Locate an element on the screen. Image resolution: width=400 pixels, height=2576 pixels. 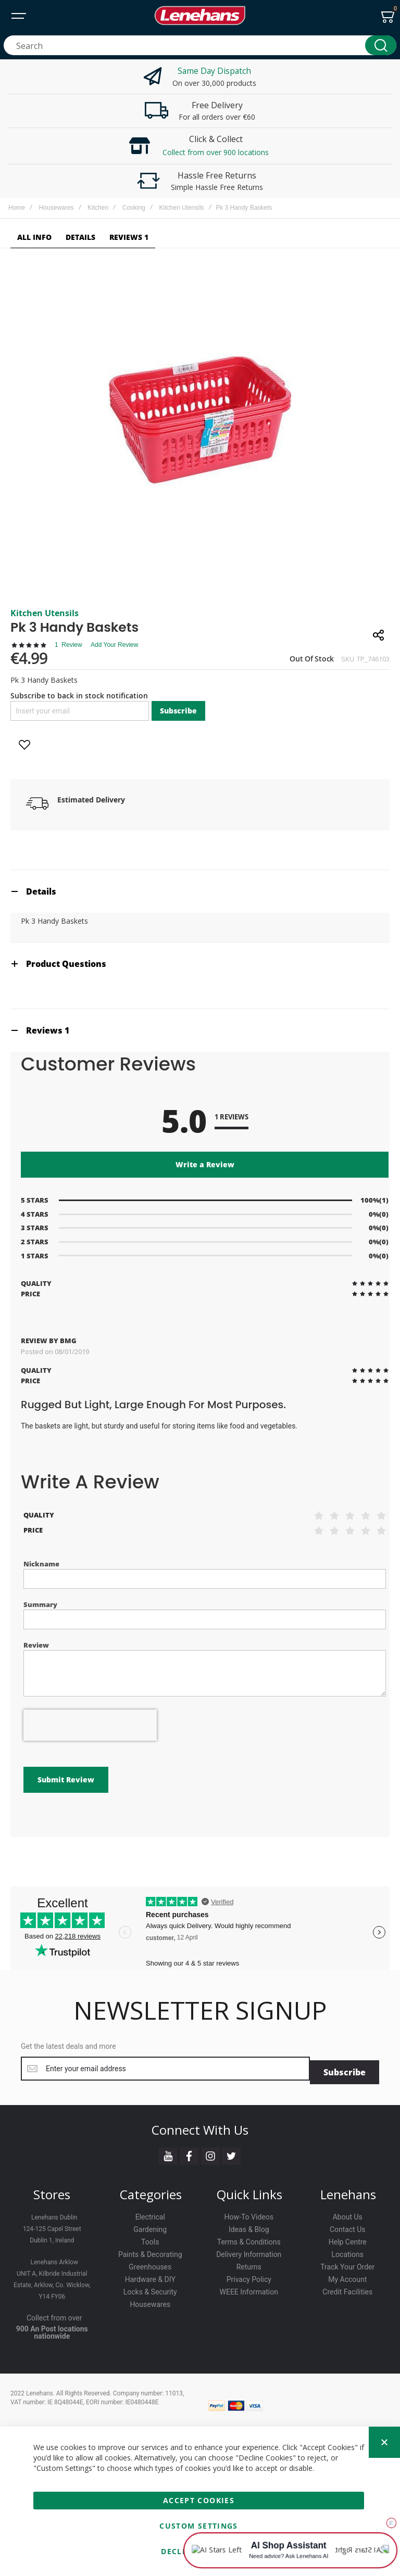
Collect from over is located at coordinates (54, 2315).